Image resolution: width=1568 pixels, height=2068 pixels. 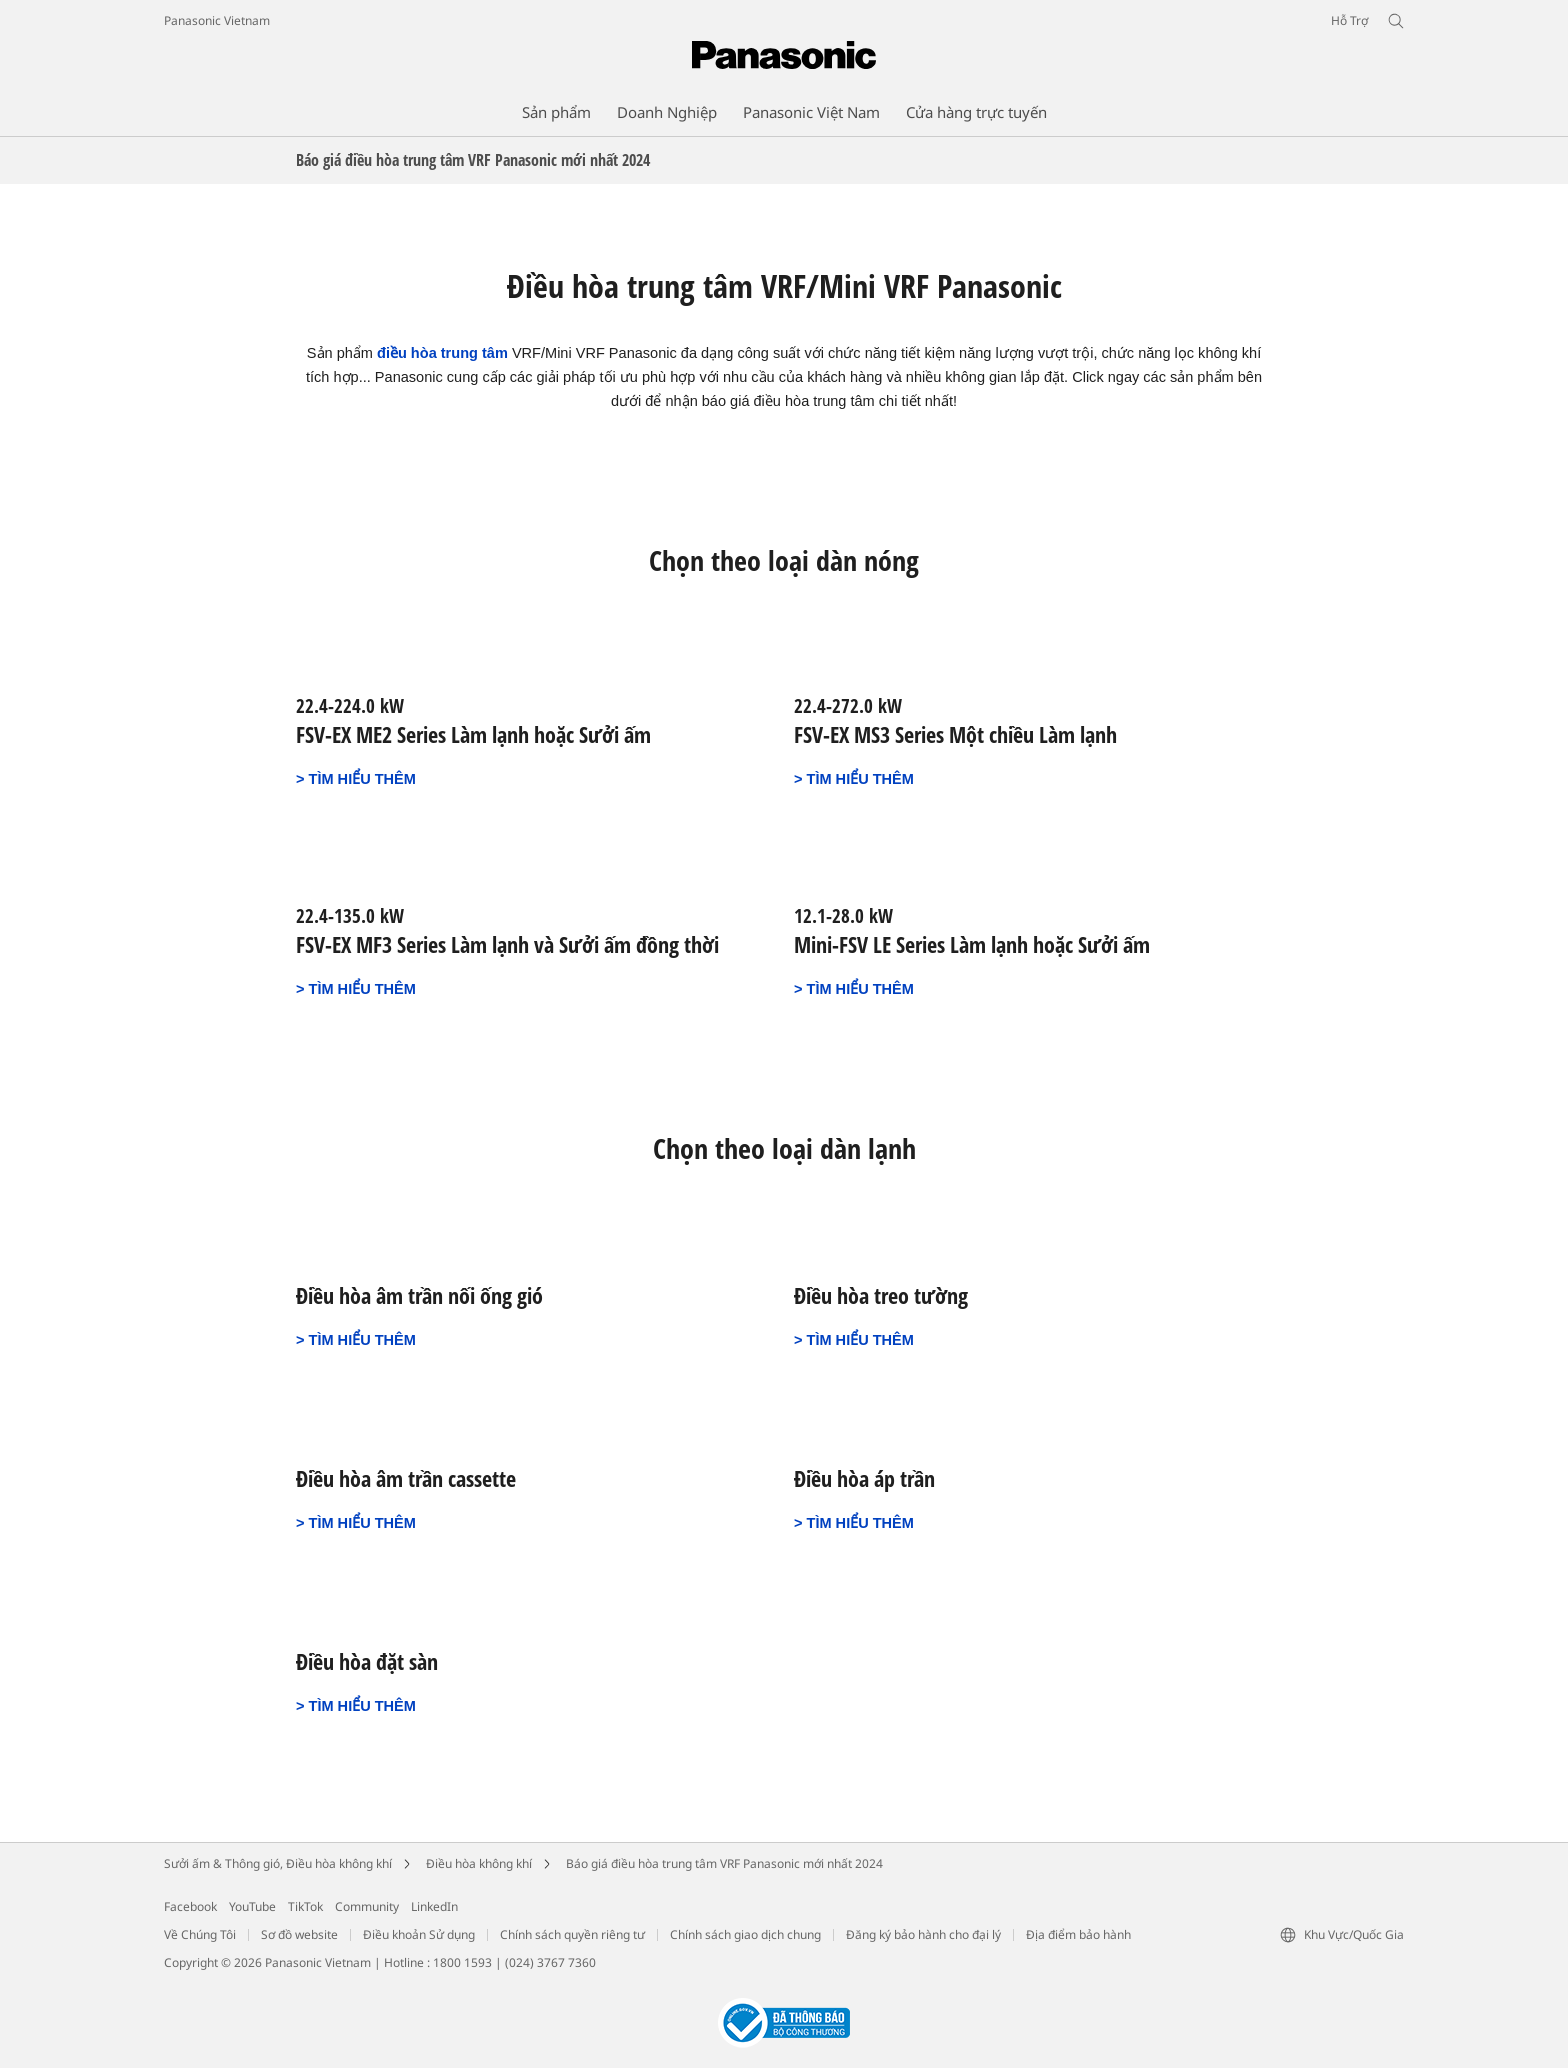 What do you see at coordinates (305, 1906) in the screenshot?
I see `TikTok` at bounding box center [305, 1906].